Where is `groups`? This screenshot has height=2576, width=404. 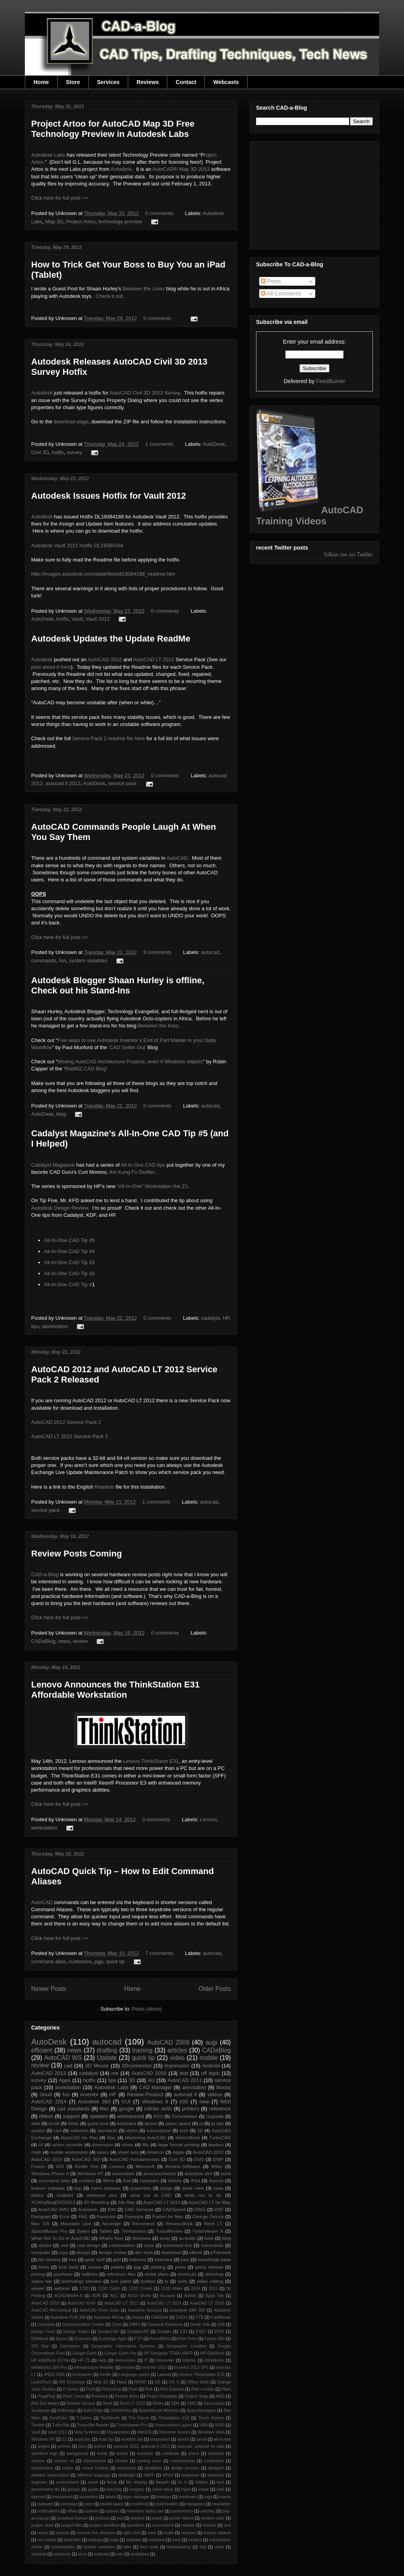
groups is located at coordinates (73, 2489).